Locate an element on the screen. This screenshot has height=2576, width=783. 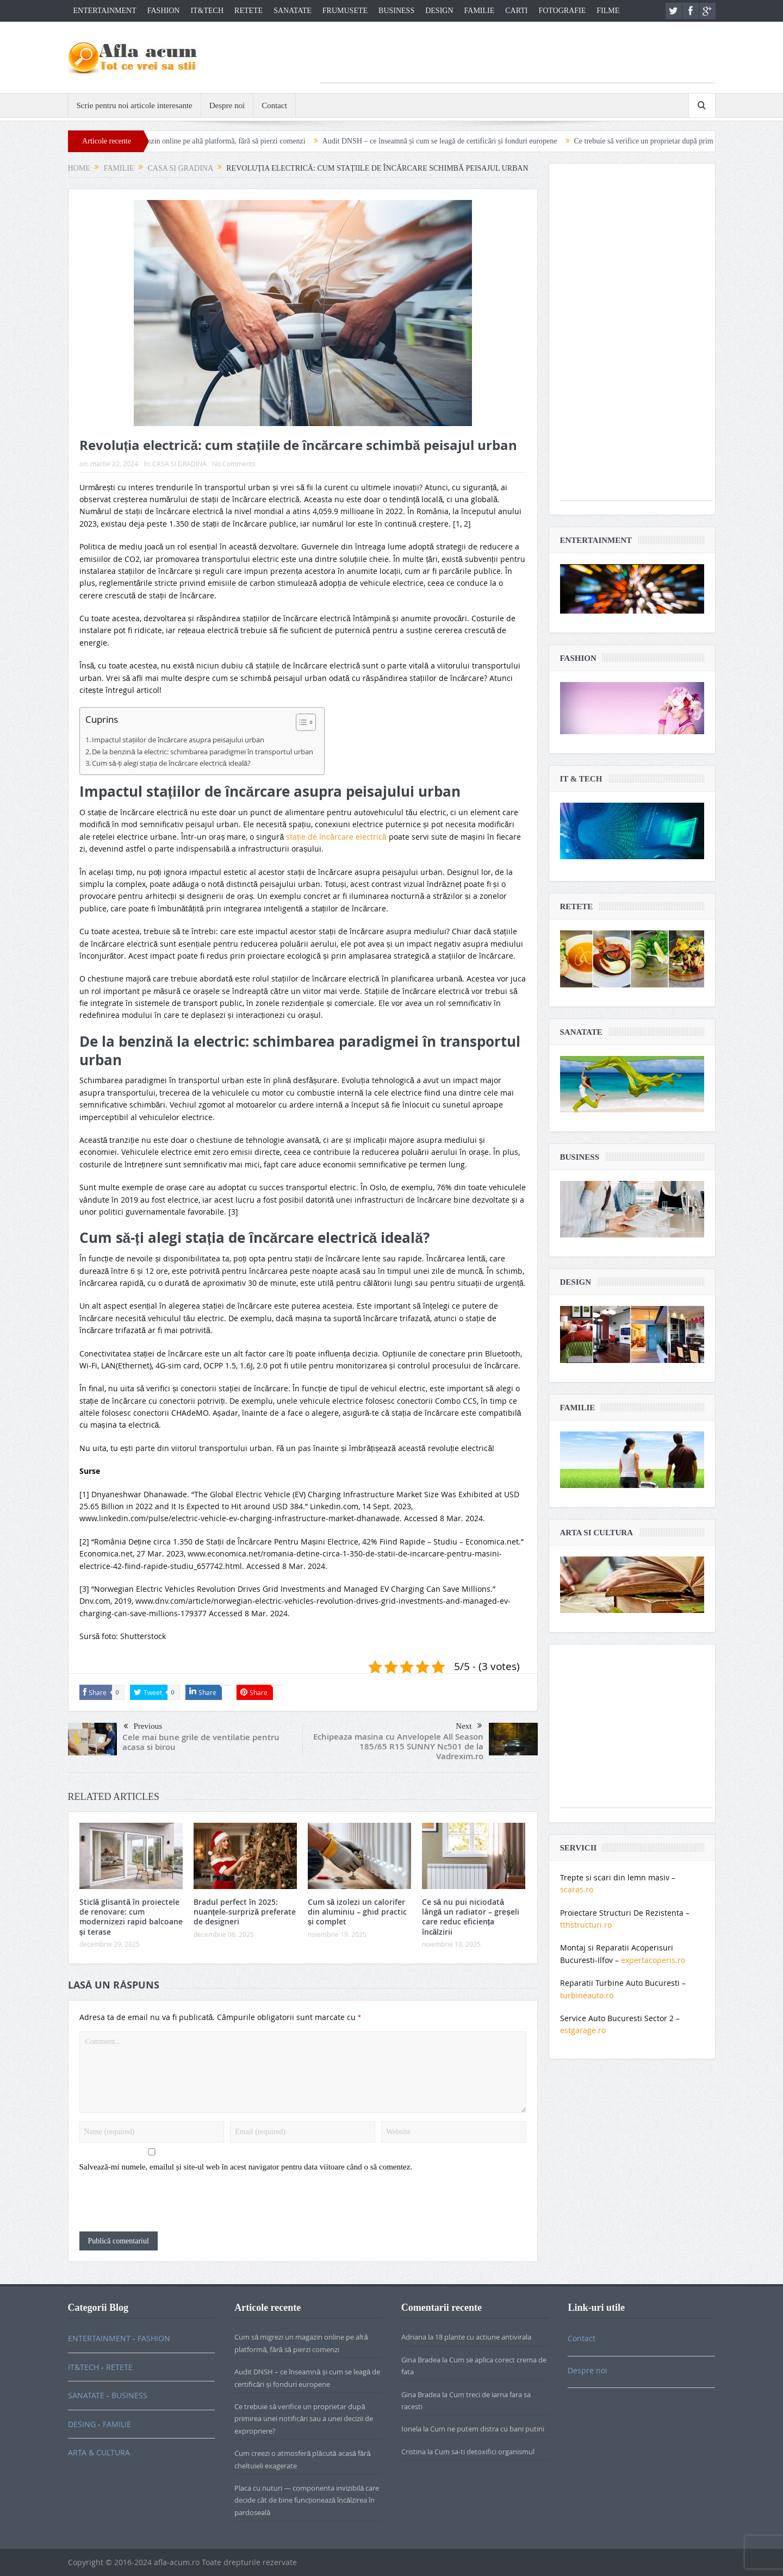
Ce să nu pui niciodată lângă un radiator – greșeli care reduc eficiența încălzirii is located at coordinates (471, 1917).